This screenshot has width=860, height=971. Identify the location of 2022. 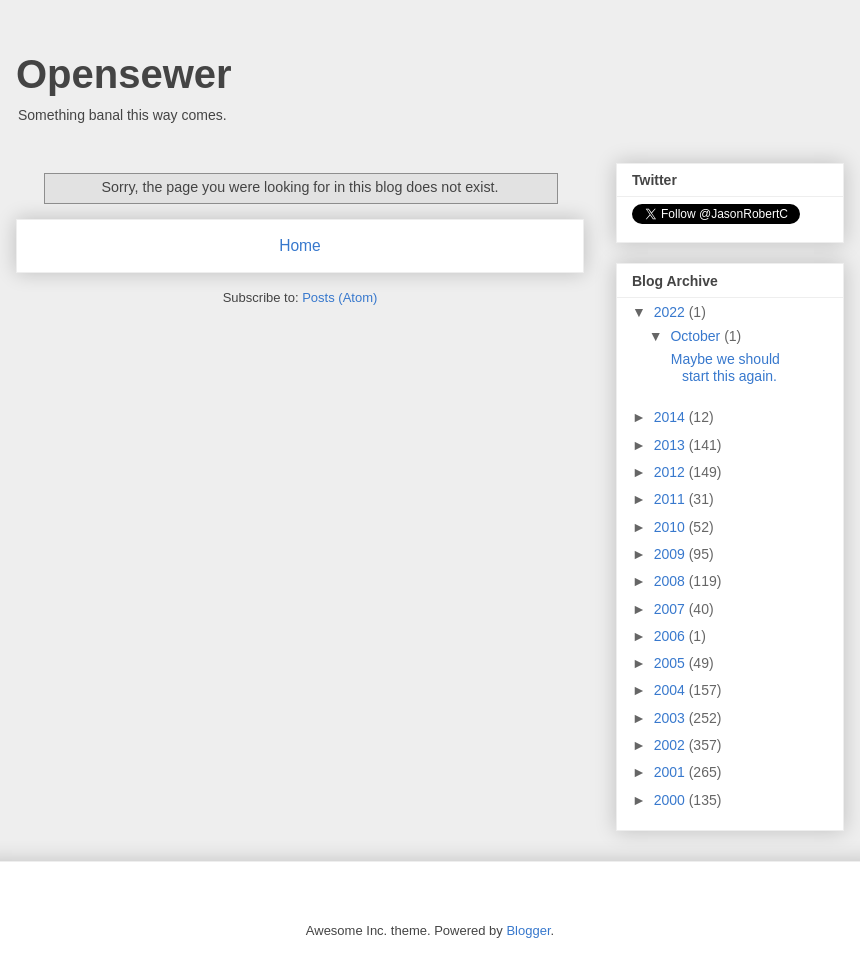
(671, 312).